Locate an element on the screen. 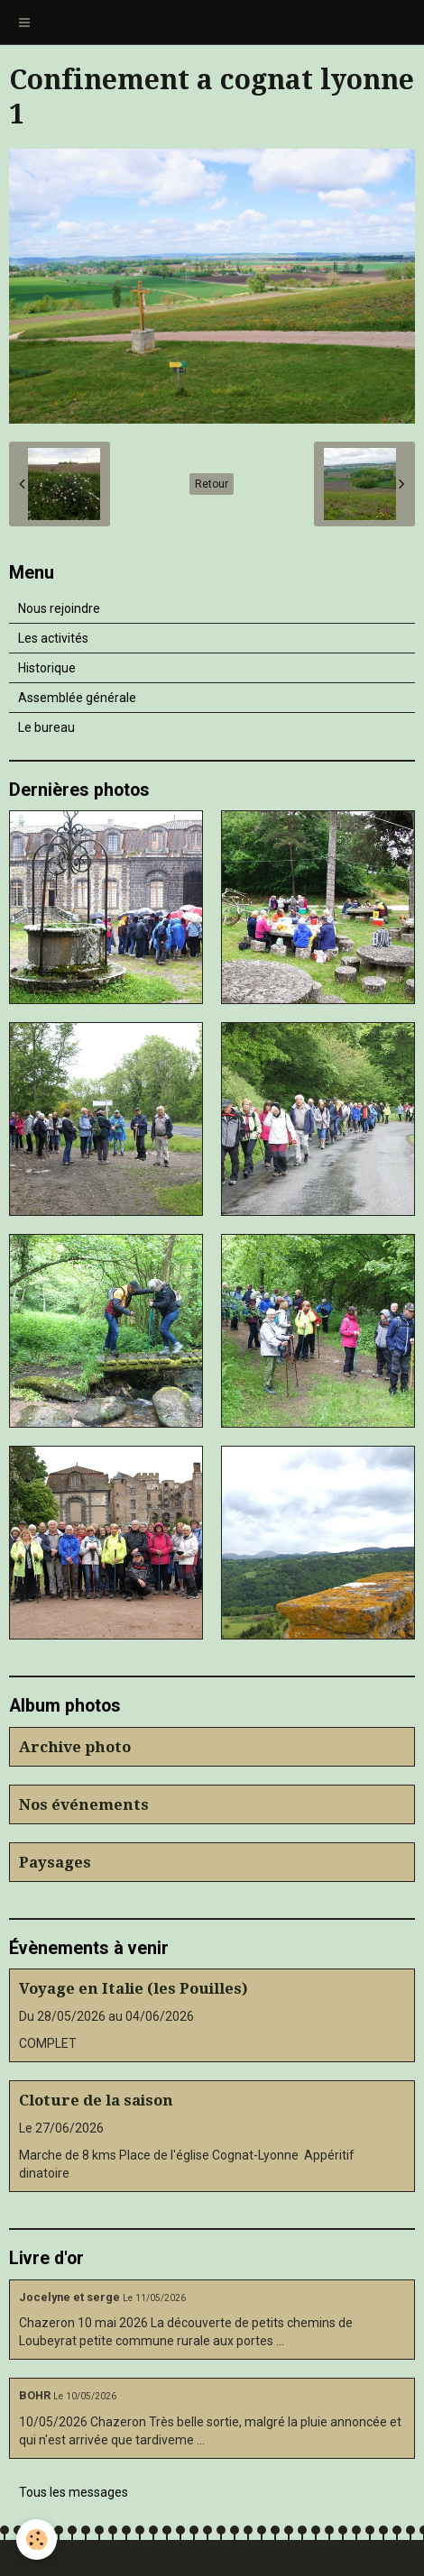  Les activités is located at coordinates (53, 638).